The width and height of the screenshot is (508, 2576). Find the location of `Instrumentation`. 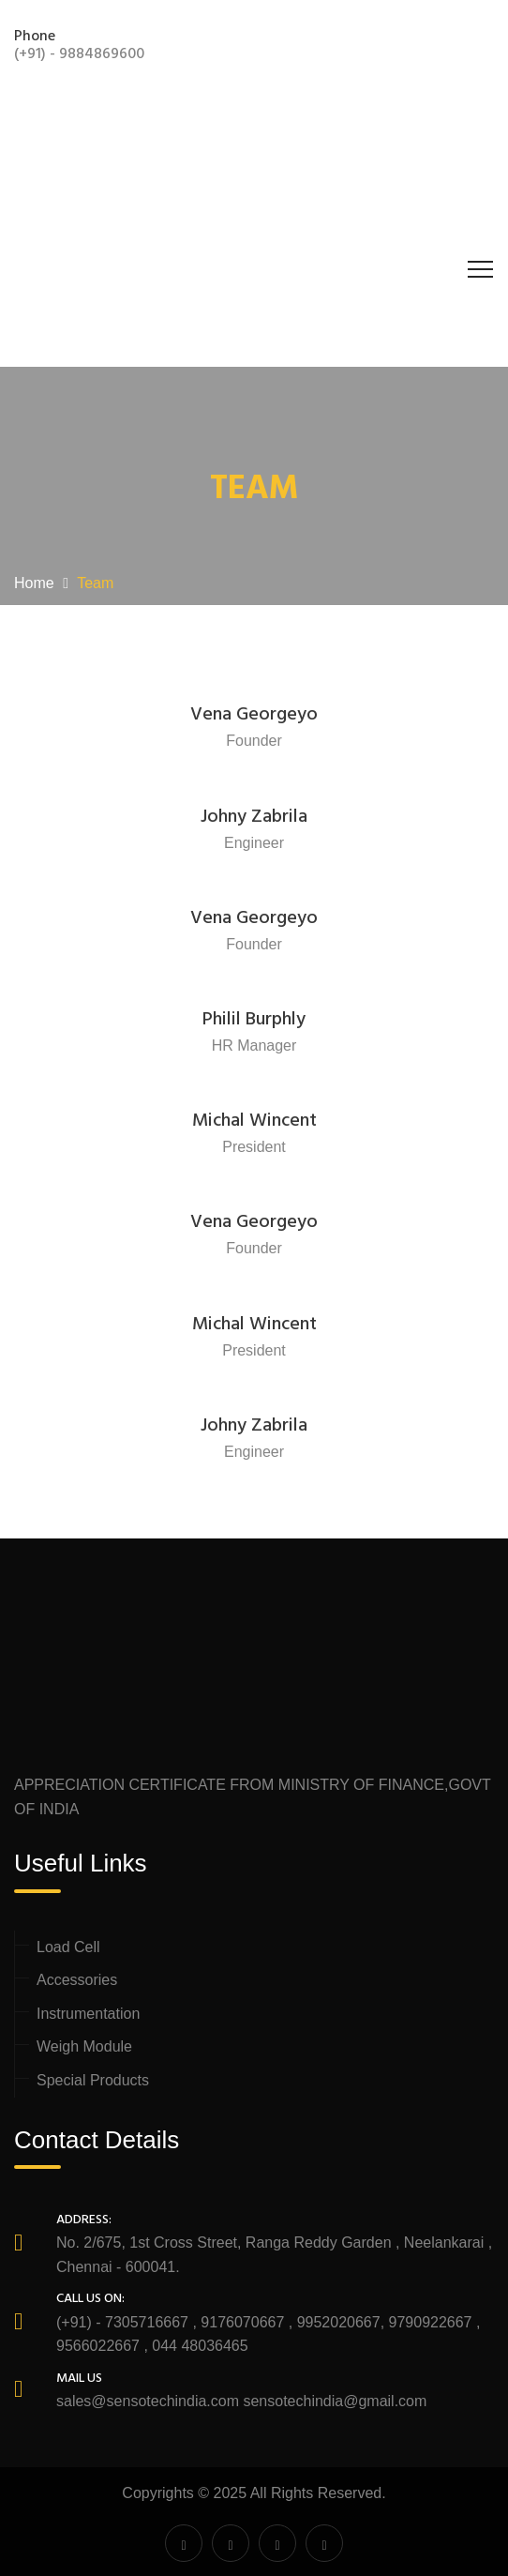

Instrumentation is located at coordinates (88, 2014).